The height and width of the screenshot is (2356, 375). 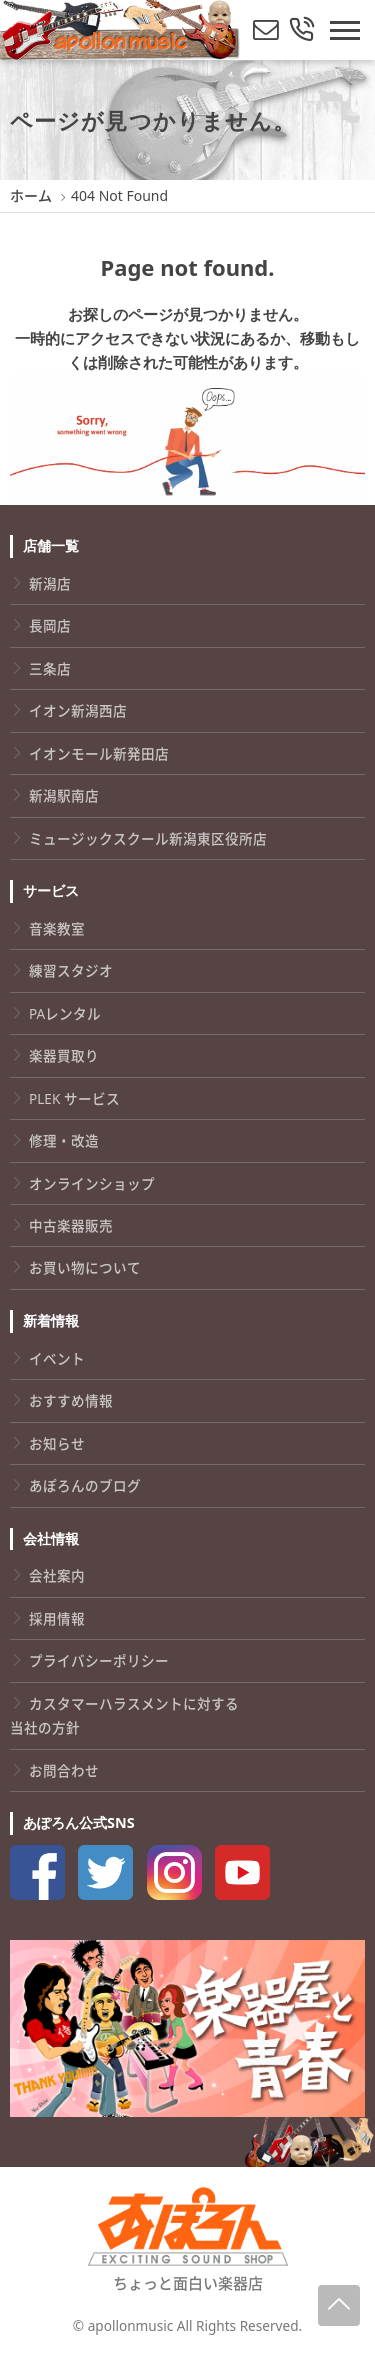 What do you see at coordinates (99, 753) in the screenshot?
I see `イオンモール新発田店` at bounding box center [99, 753].